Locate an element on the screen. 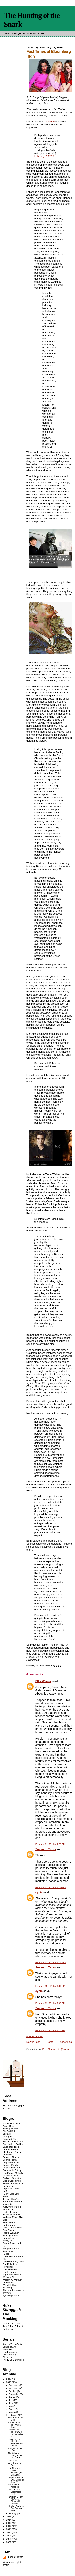  Glenn Greenwald is located at coordinates (12, 2180).